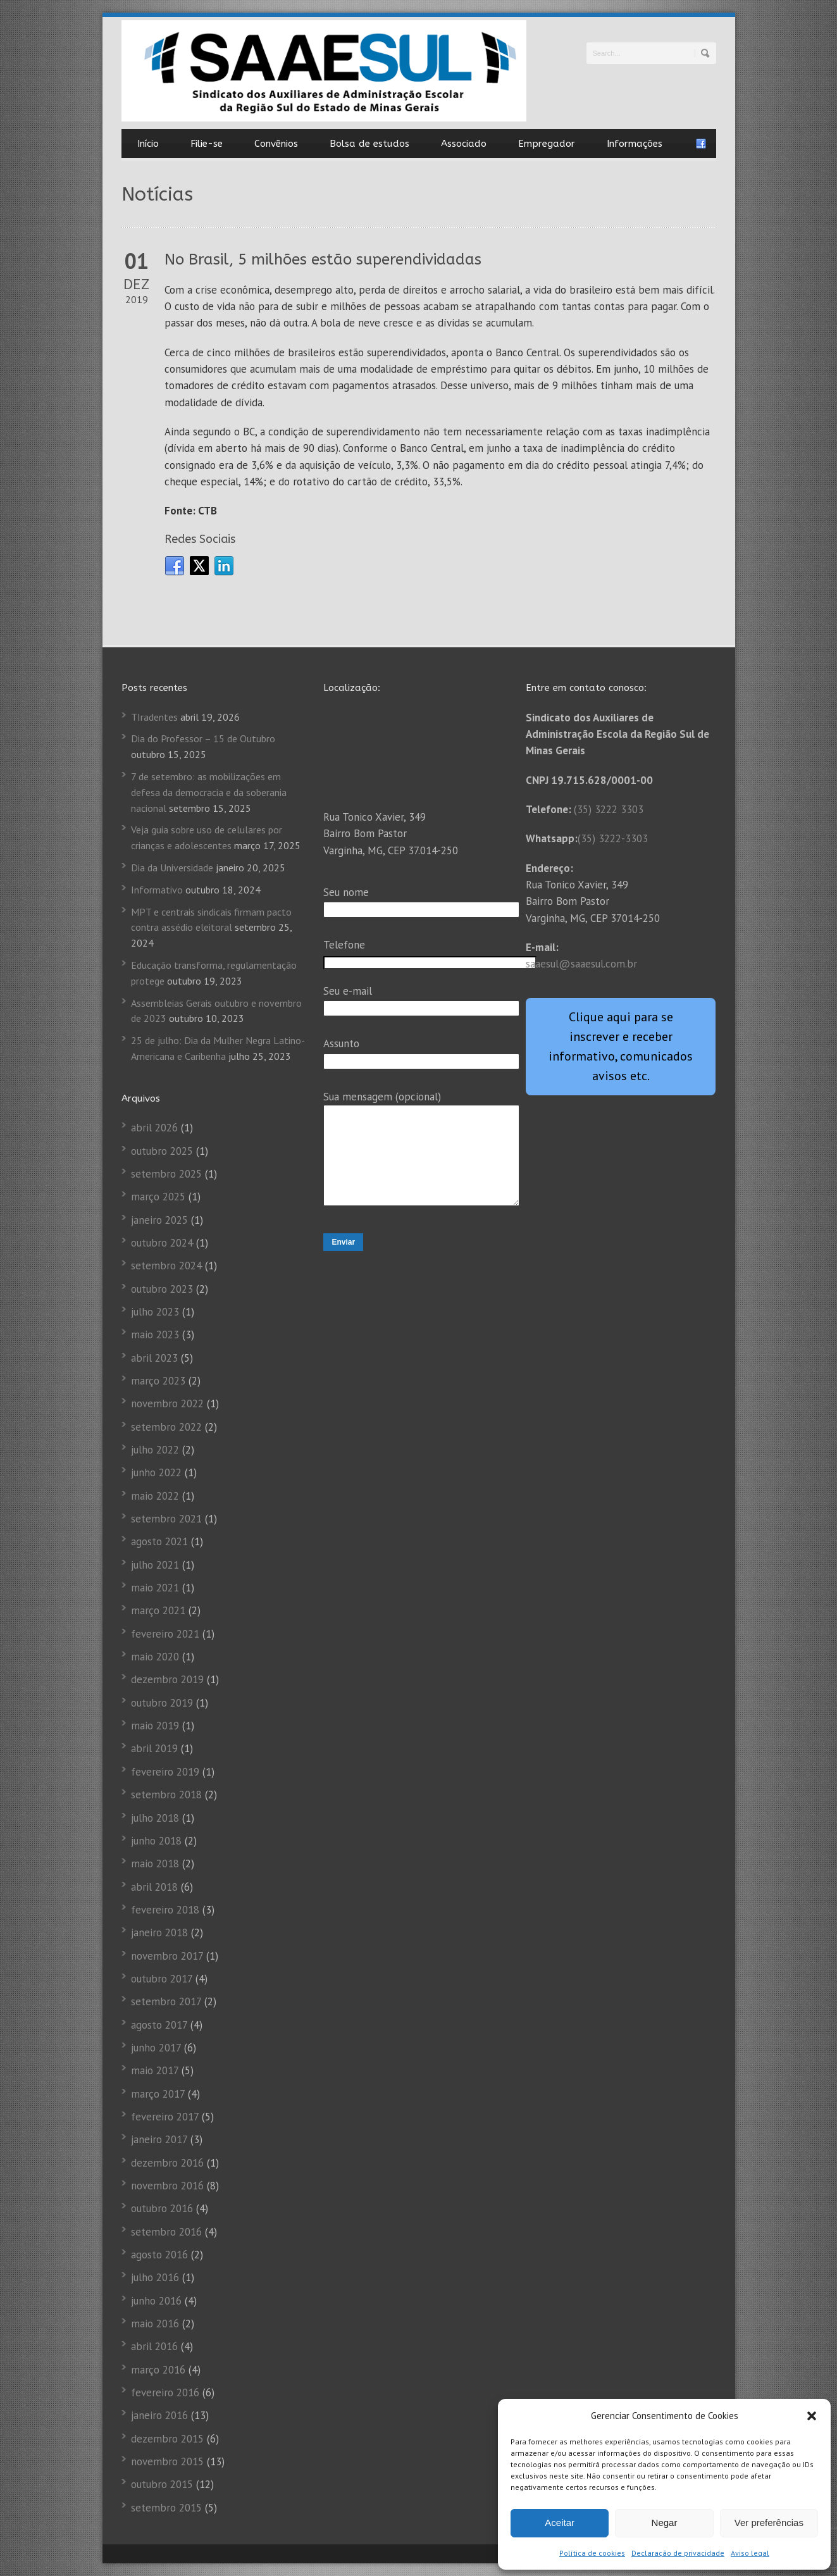 The height and width of the screenshot is (2576, 837). I want to click on Filie-se, so click(206, 143).